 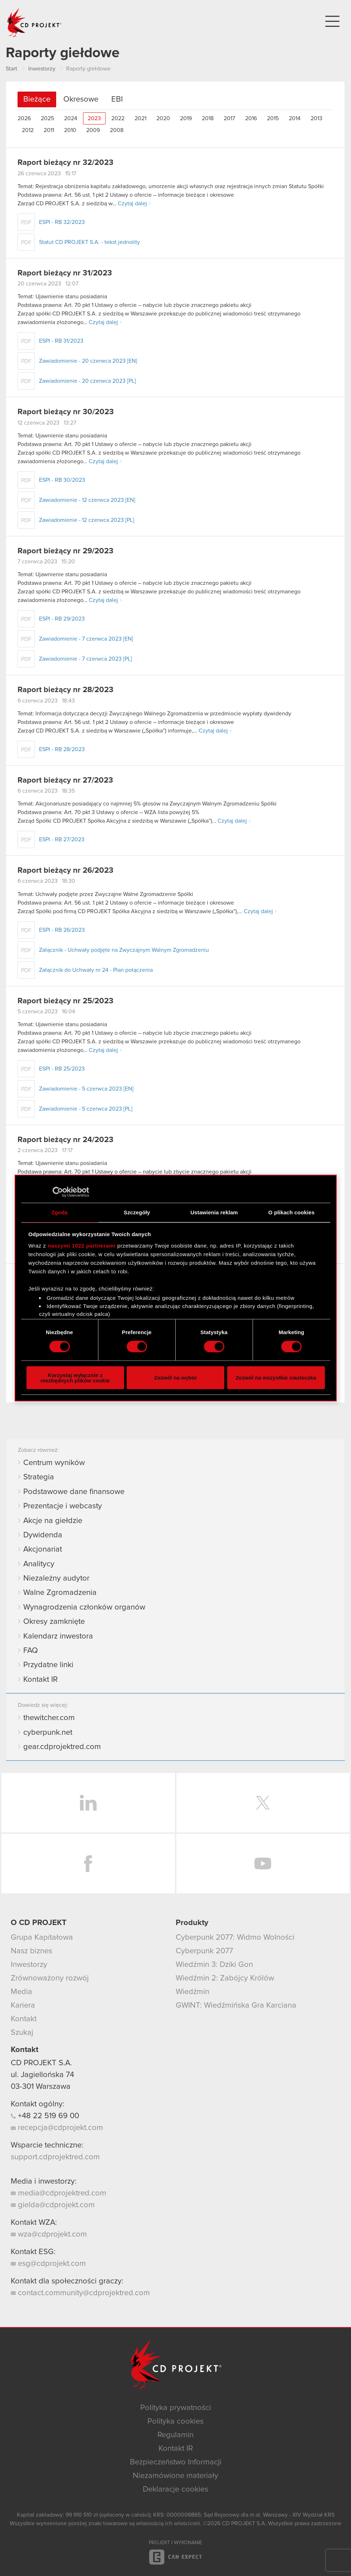 I want to click on Raport bieżący nr 28/2023, so click(x=65, y=690).